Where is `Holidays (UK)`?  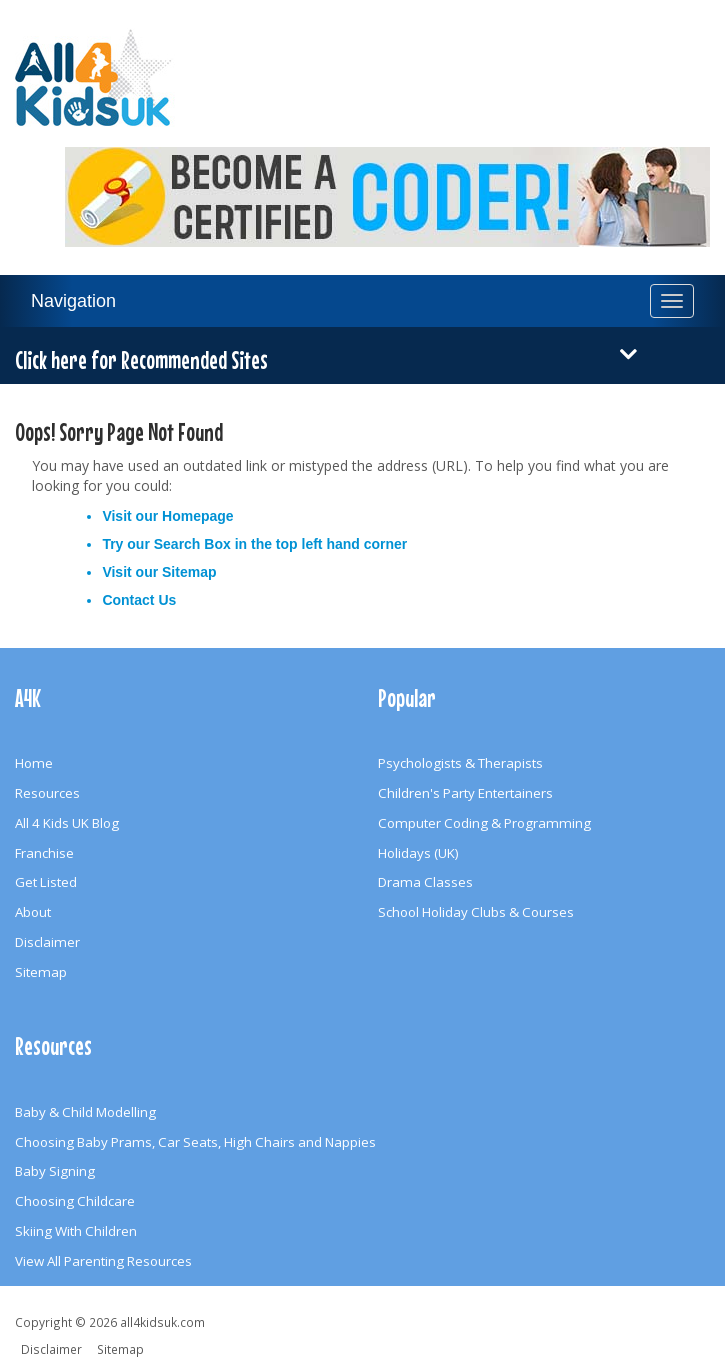 Holidays (UK) is located at coordinates (418, 853).